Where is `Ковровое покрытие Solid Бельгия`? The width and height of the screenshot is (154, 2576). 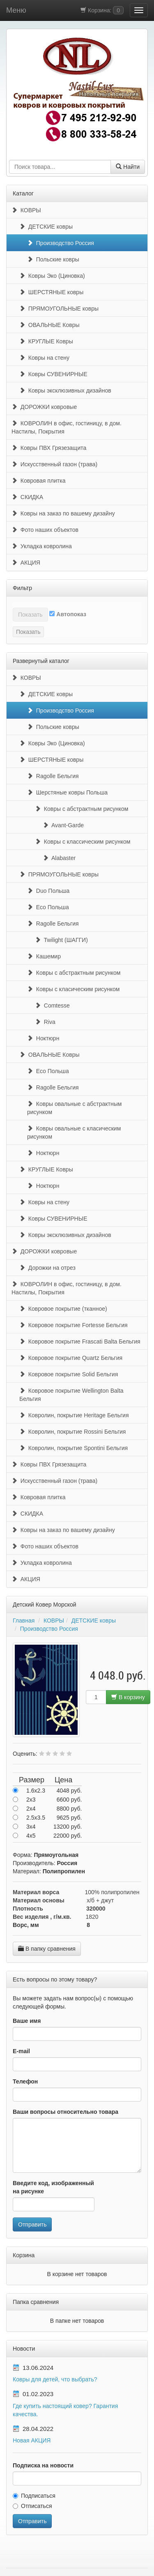 Ковровое покрытие Solid Бельгия is located at coordinates (68, 1374).